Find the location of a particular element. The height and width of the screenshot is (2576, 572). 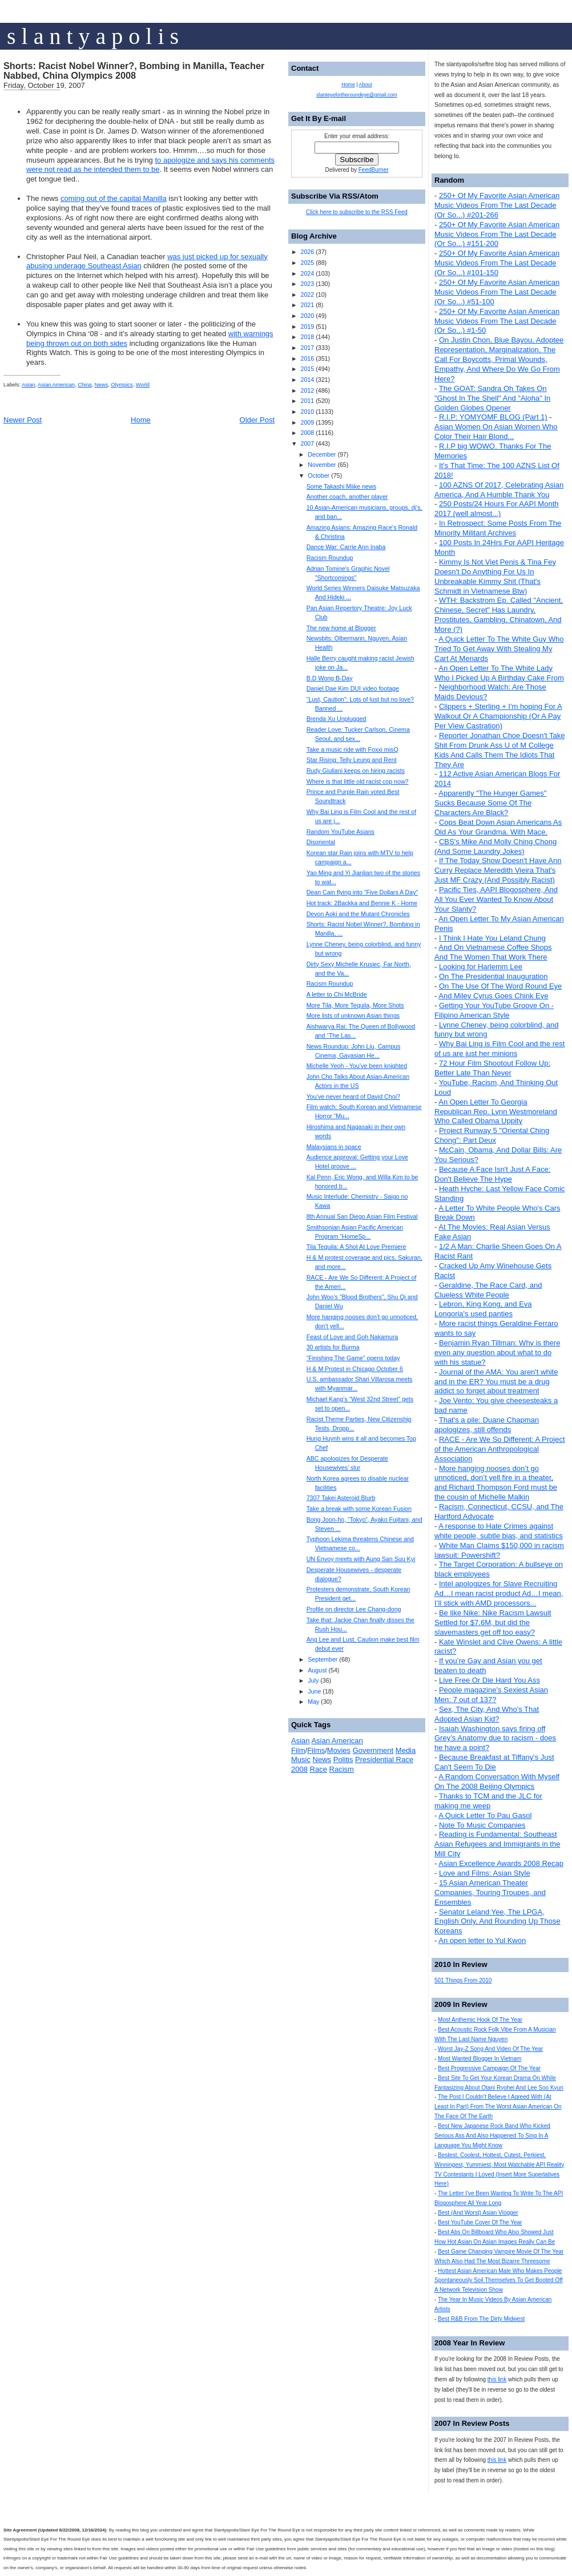

Take a music ride with Foxxi misQ is located at coordinates (352, 749).